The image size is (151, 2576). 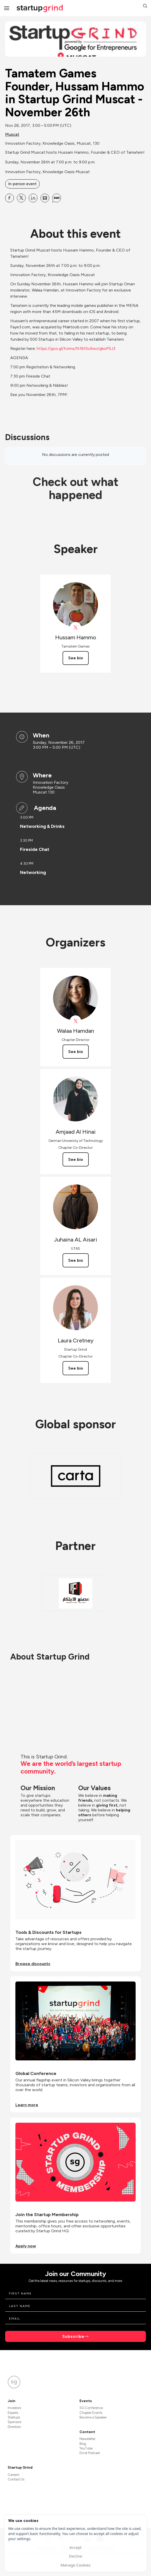 I want to click on See bio [See Hussam Hammo's bio], so click(x=75, y=657).